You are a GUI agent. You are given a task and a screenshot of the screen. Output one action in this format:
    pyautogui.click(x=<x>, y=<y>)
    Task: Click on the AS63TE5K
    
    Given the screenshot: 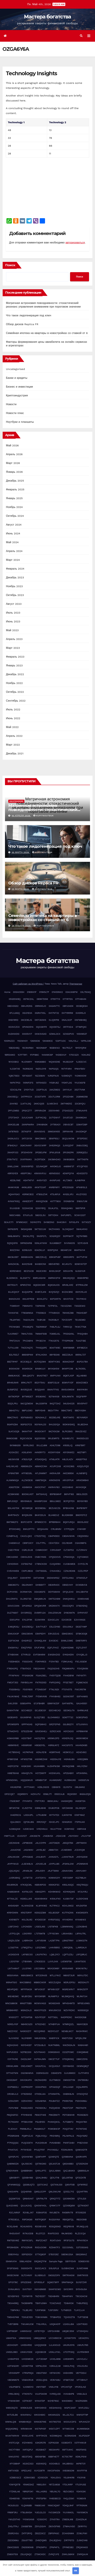 What is the action you would take?
    pyautogui.click(x=14, y=1487)
    